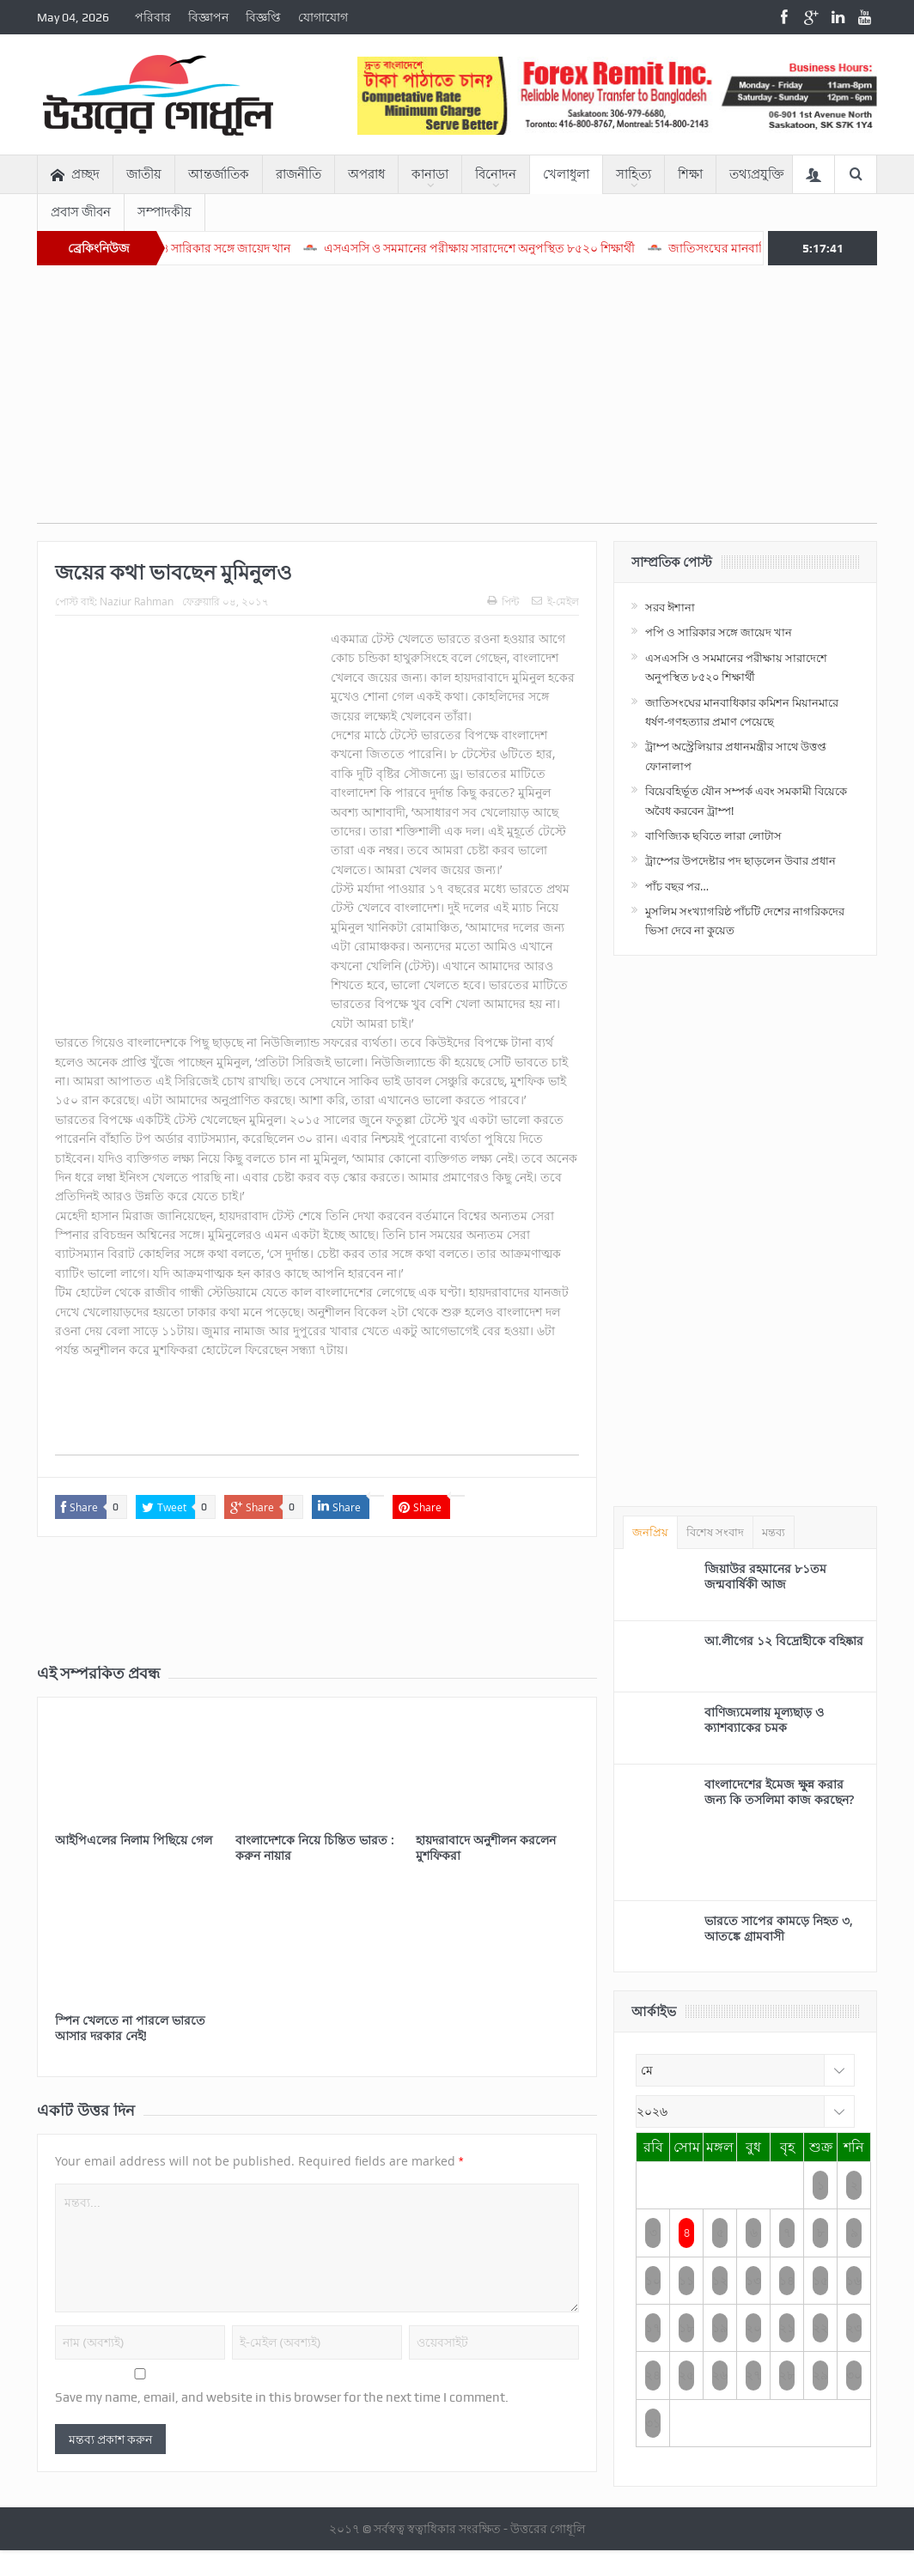 This screenshot has width=914, height=2576. I want to click on প্রচ্ছদ, so click(75, 174).